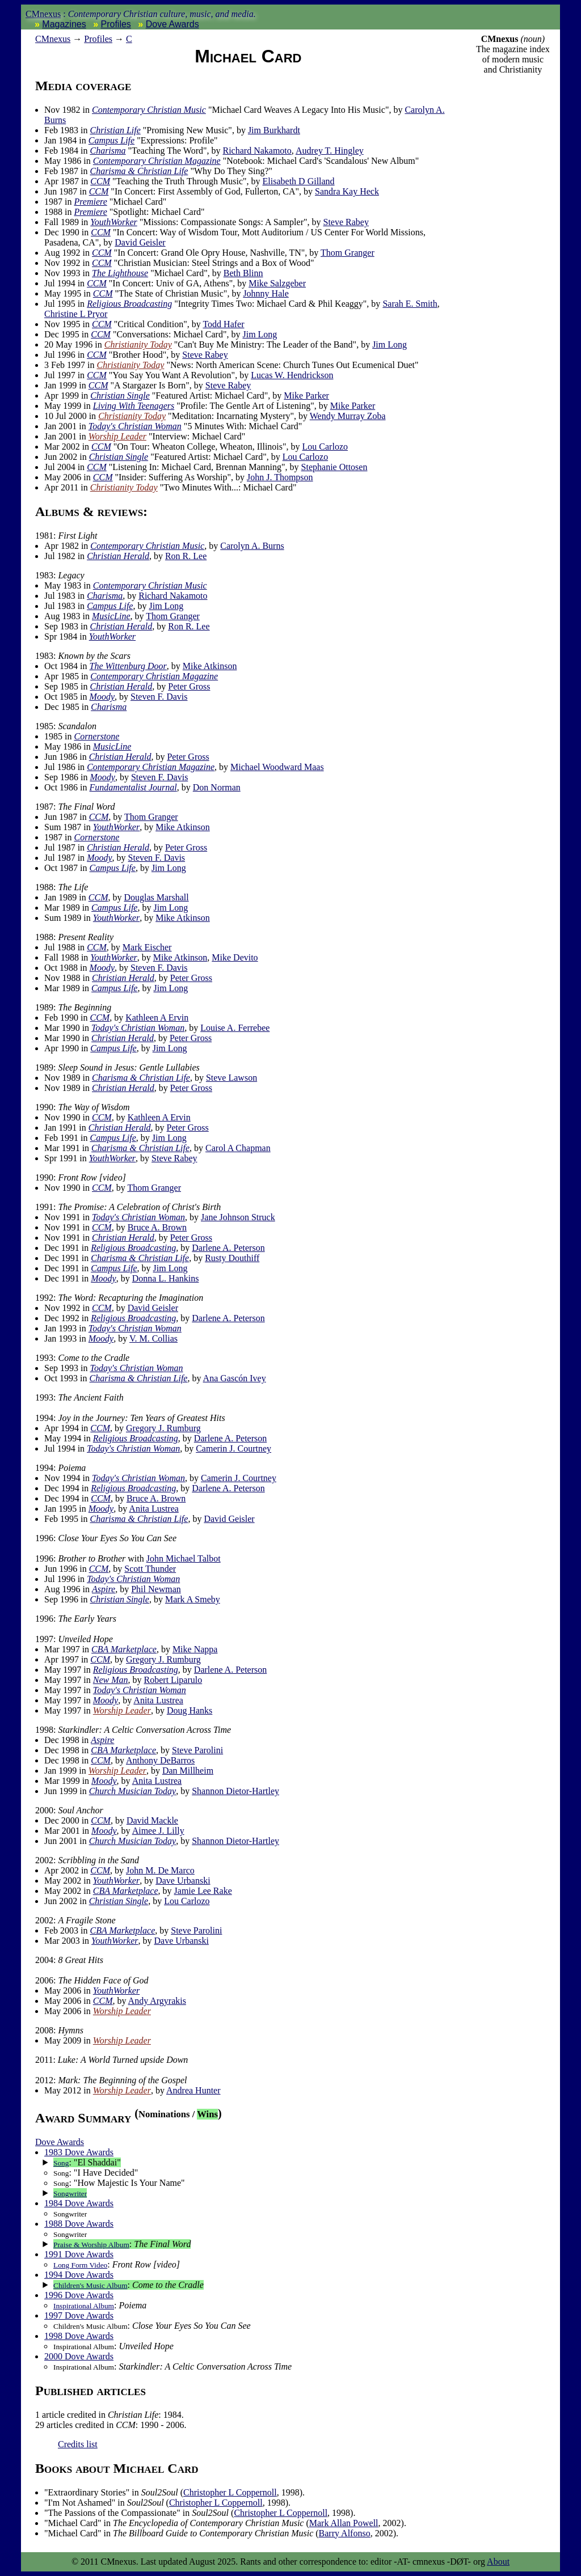 This screenshot has height=2576, width=581. What do you see at coordinates (78, 2336) in the screenshot?
I see `1998 Dove Awards` at bounding box center [78, 2336].